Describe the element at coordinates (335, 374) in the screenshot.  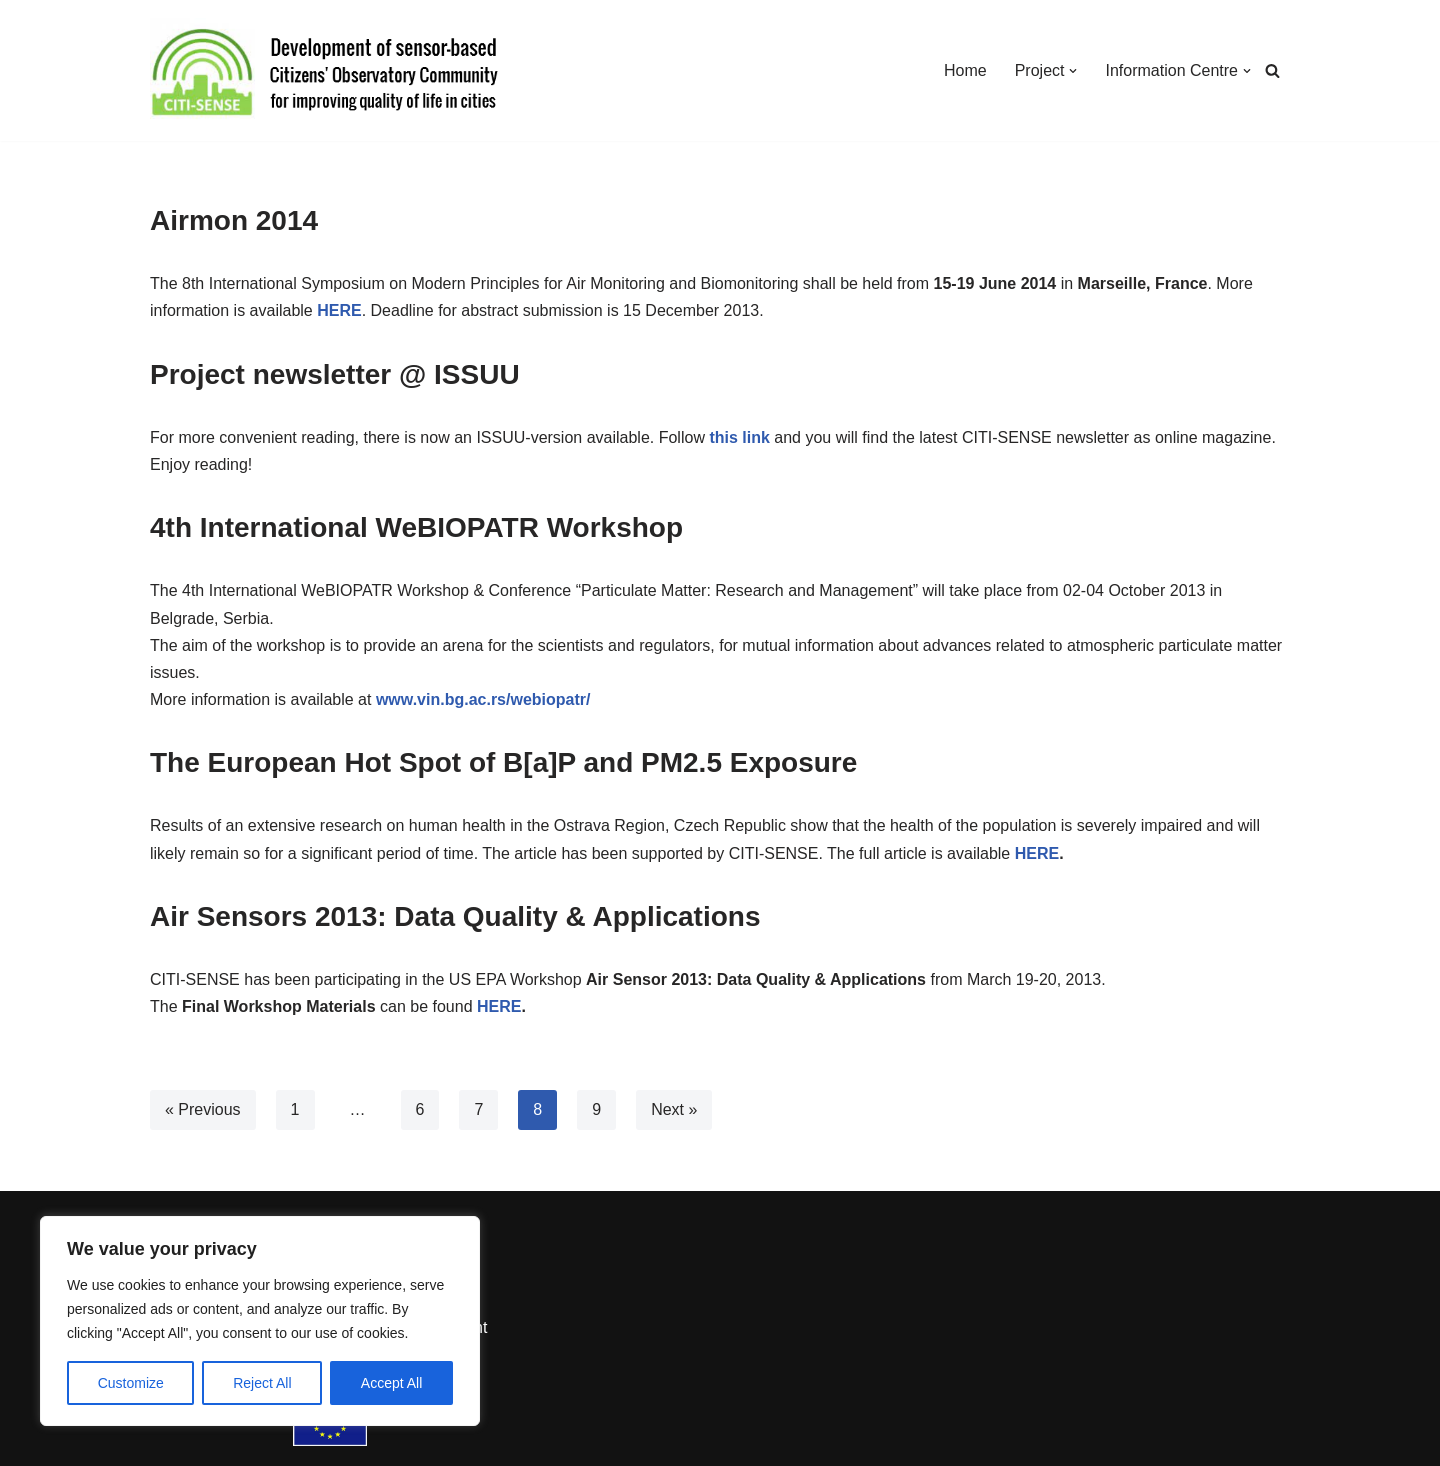
I see `Project newsletter @ ISSUU` at that location.